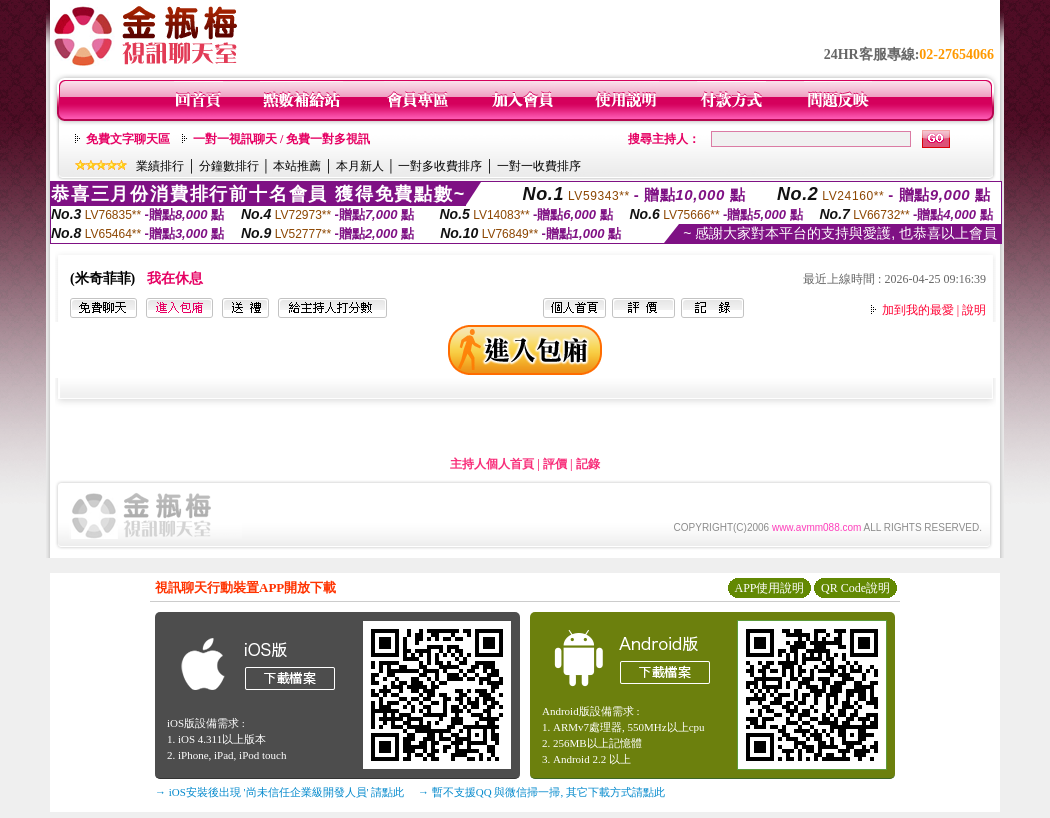 The image size is (1050, 818). I want to click on 分鐘數排行, so click(229, 166).